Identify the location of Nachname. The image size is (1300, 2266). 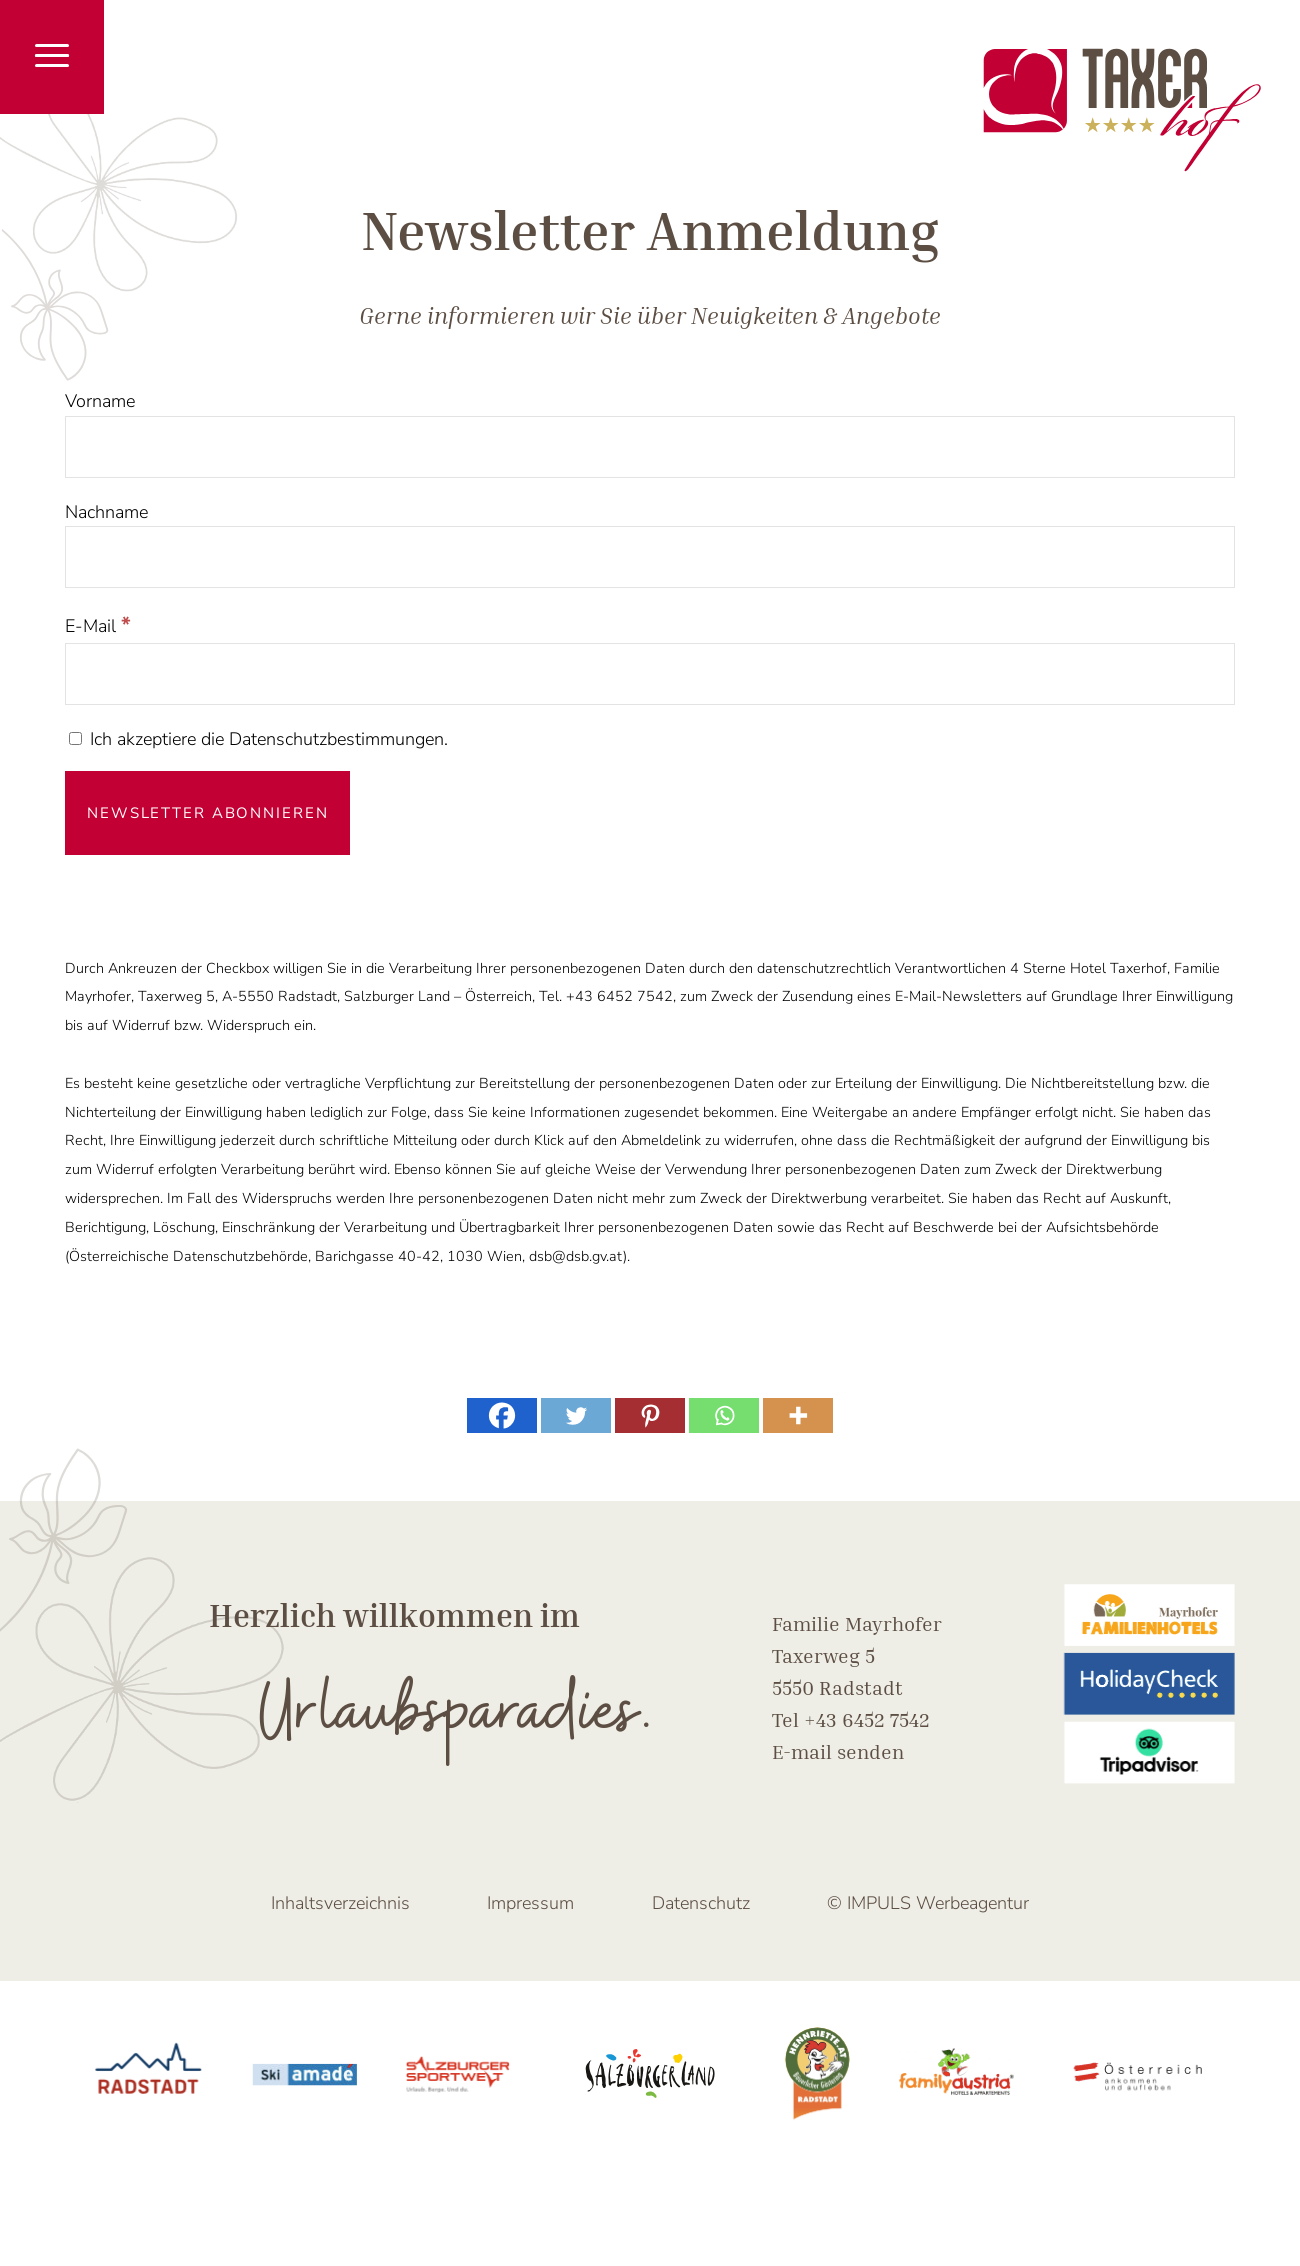
(106, 512).